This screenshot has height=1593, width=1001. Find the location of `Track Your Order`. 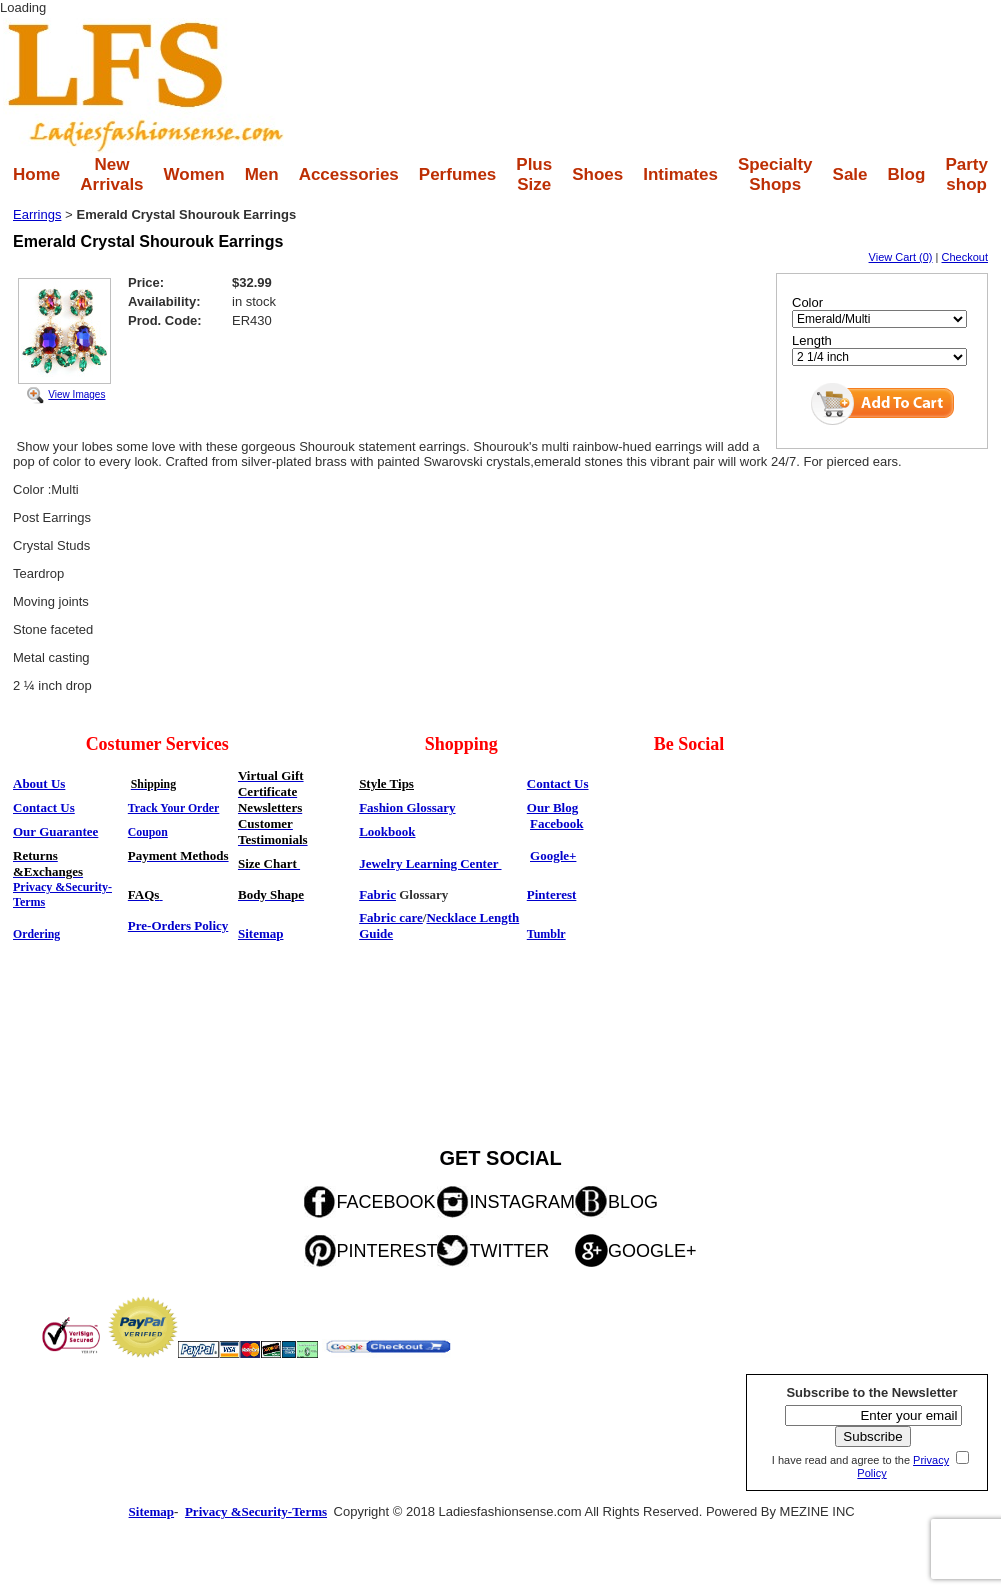

Track Your Order is located at coordinates (174, 808).